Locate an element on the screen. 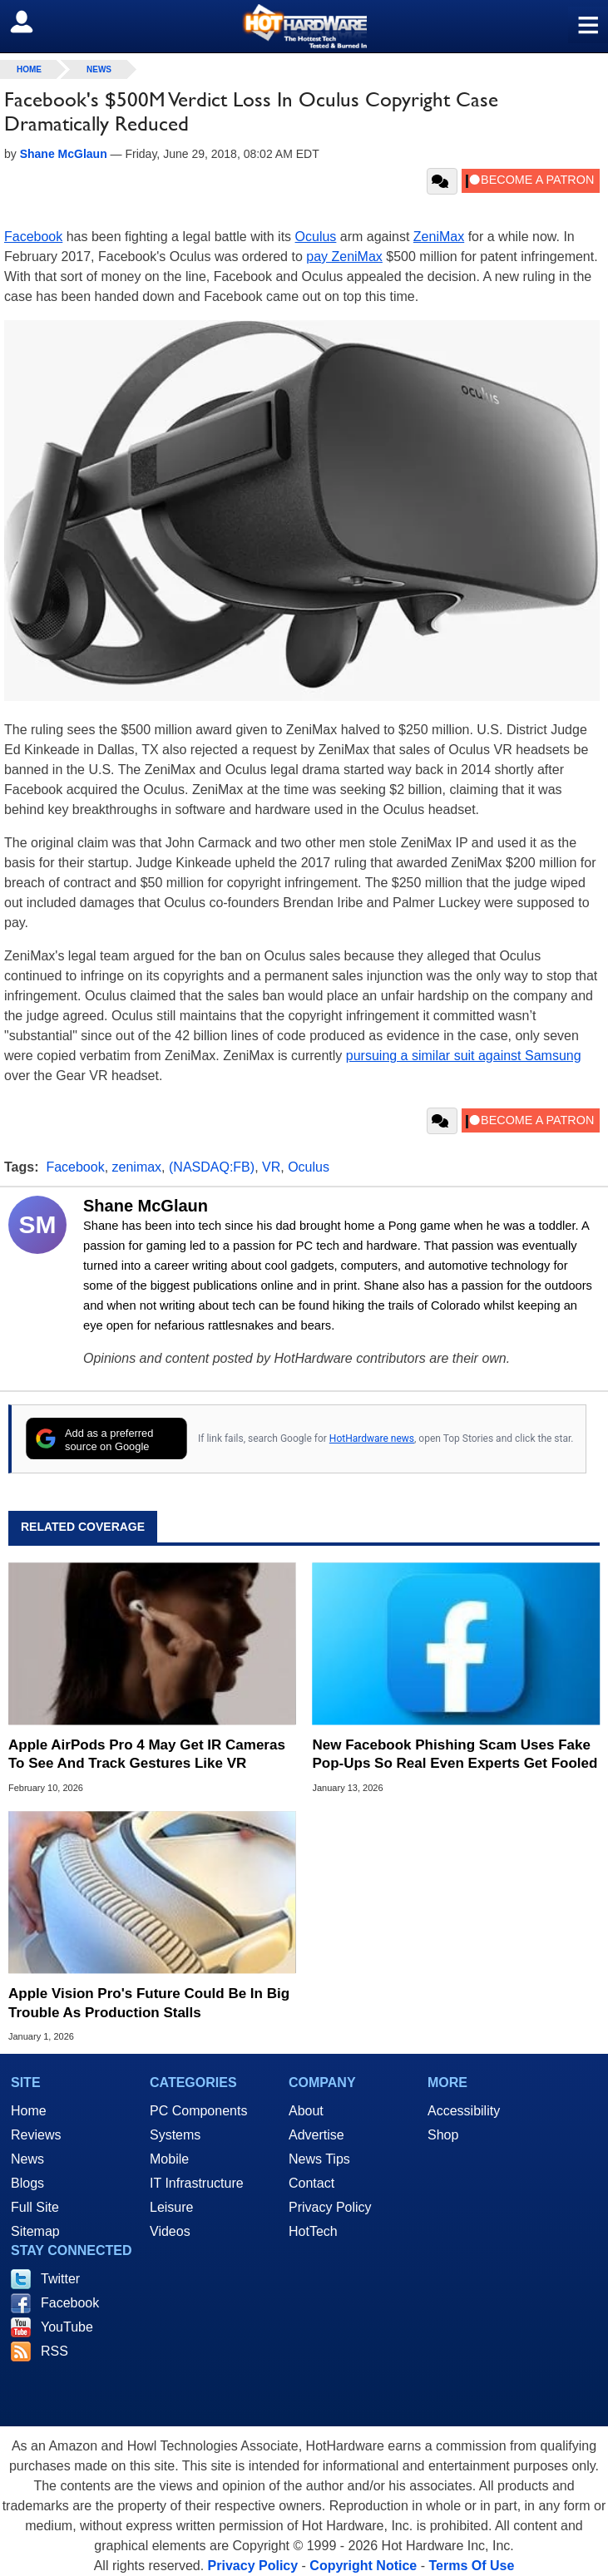  Blogs is located at coordinates (27, 2183).